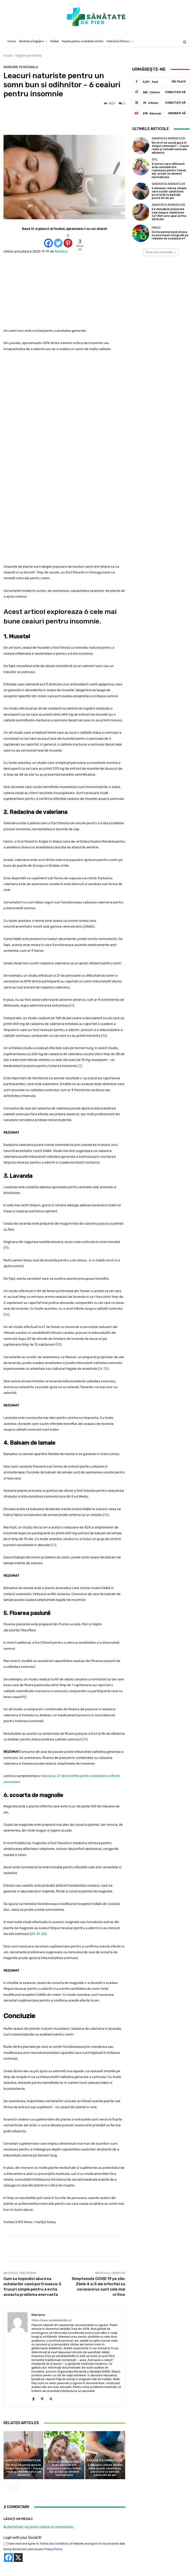 Image resolution: width=193 pixels, height=2576 pixels. Describe the element at coordinates (179, 81) in the screenshot. I see `Îmi place` at that location.